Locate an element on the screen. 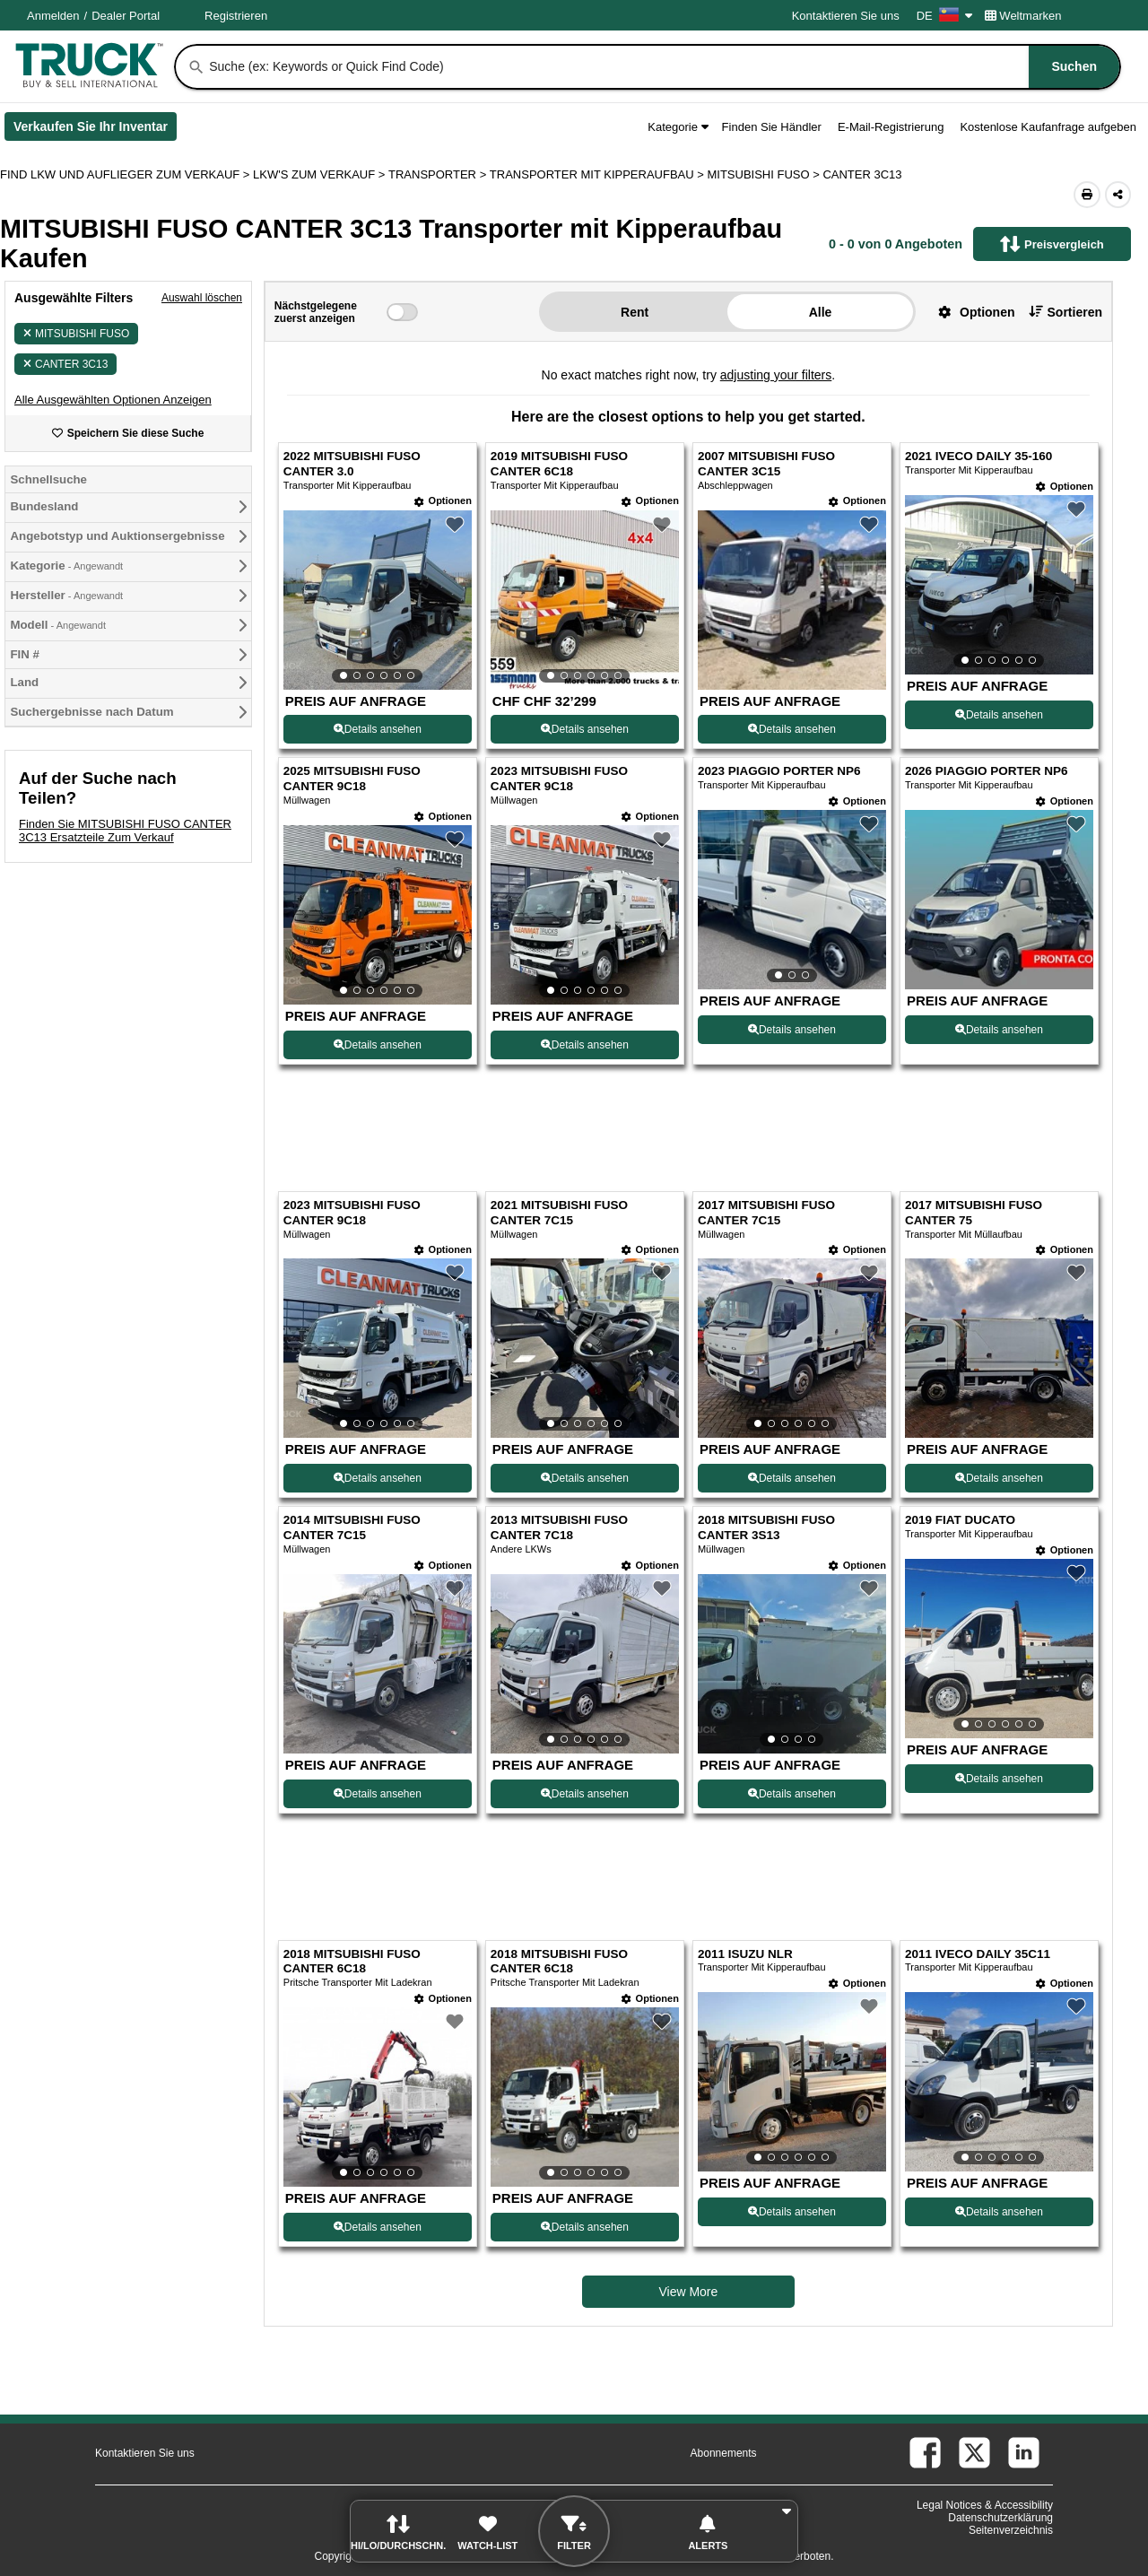 The width and height of the screenshot is (1148, 2576). [View Details For 2023 MITSUBISHI FUSO CANTER 9C18 (9)] is located at coordinates (377, 1348).